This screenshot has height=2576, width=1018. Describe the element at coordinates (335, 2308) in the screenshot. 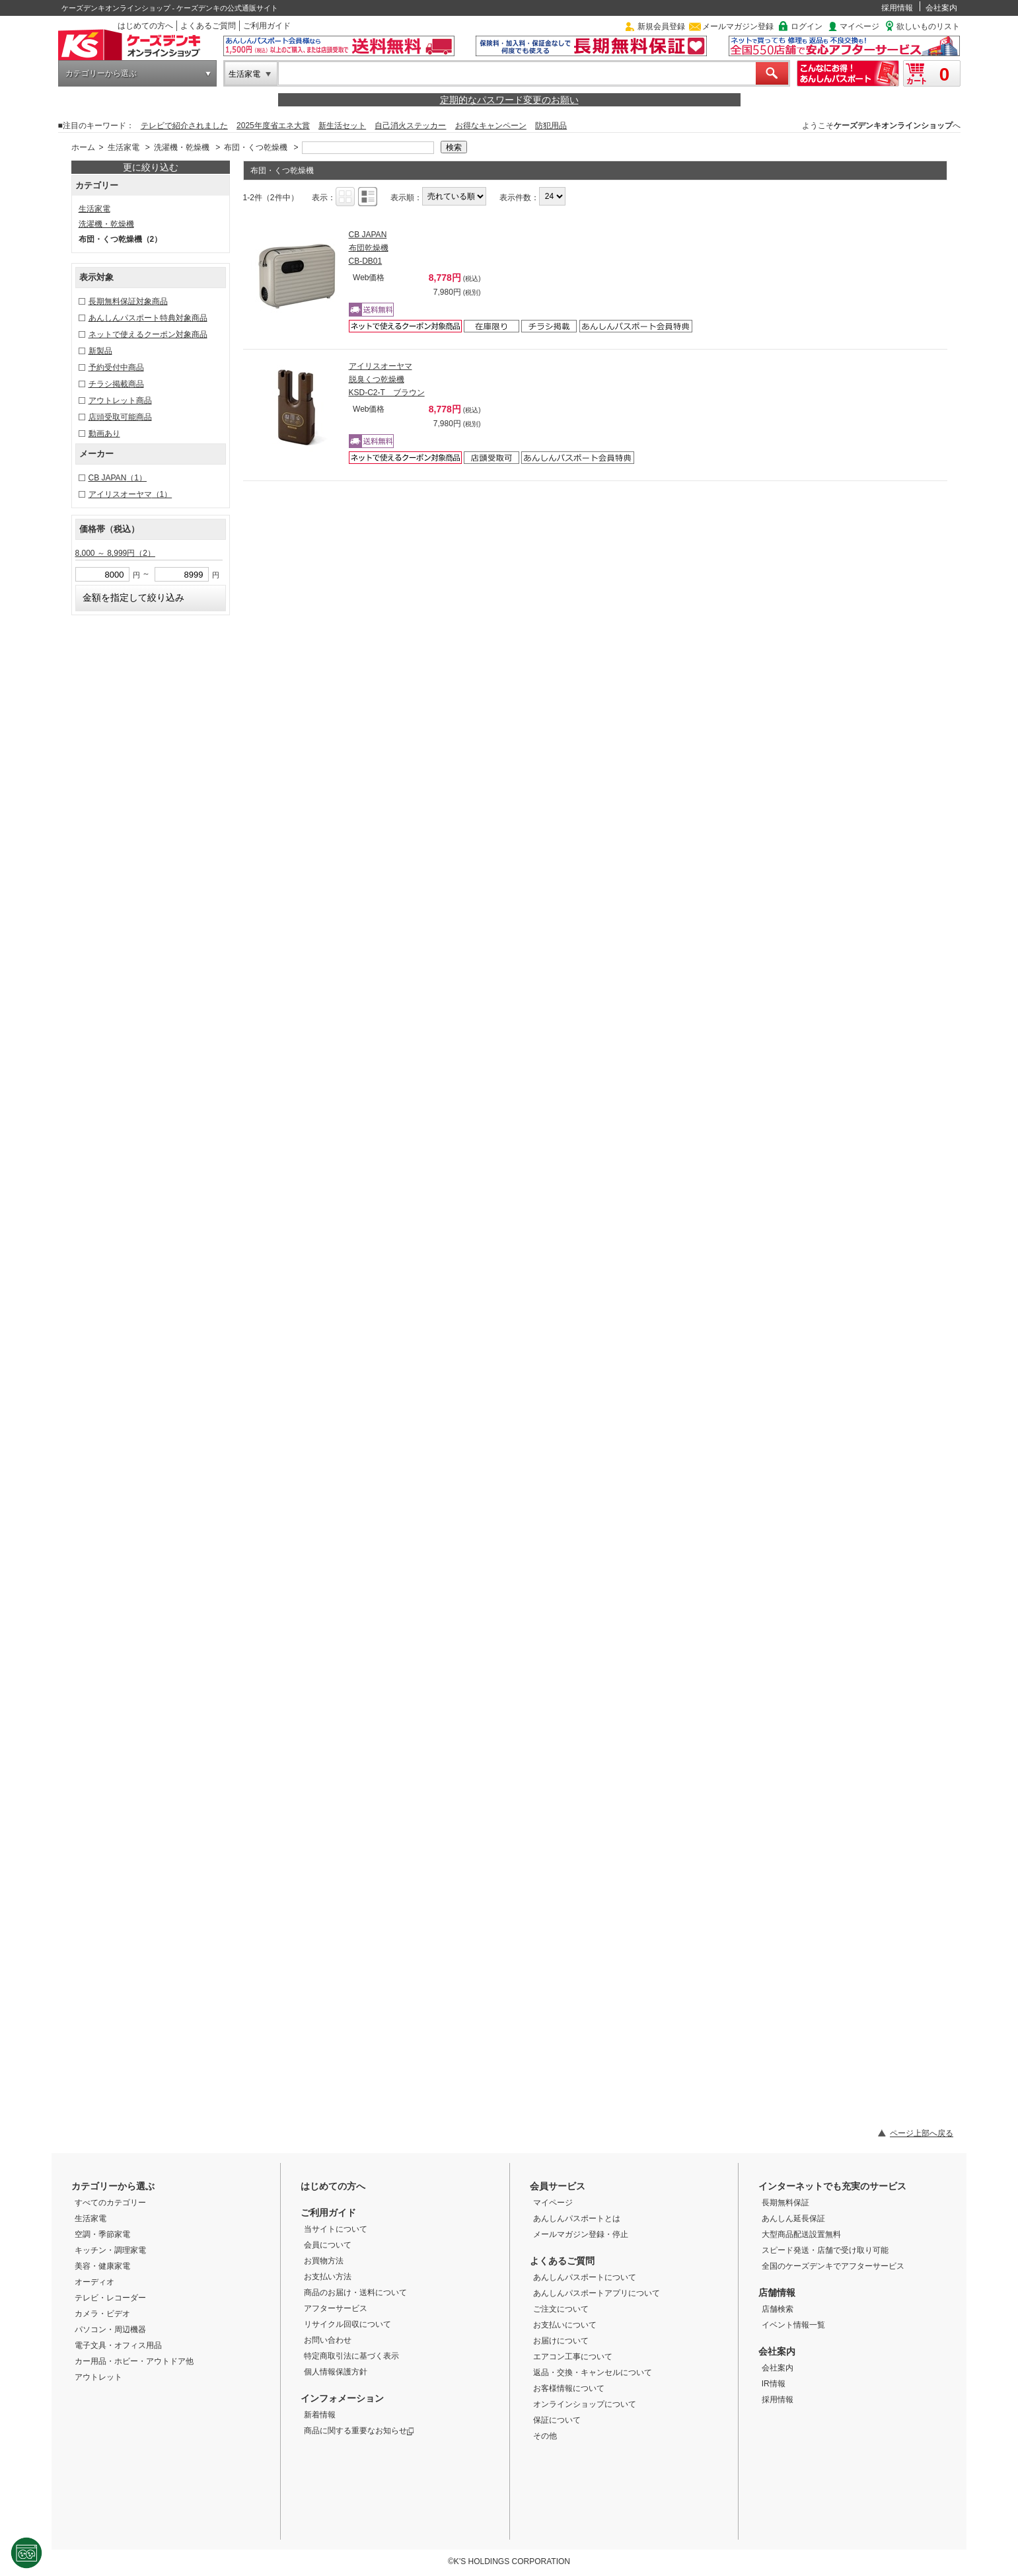

I see `アフターサービス` at that location.